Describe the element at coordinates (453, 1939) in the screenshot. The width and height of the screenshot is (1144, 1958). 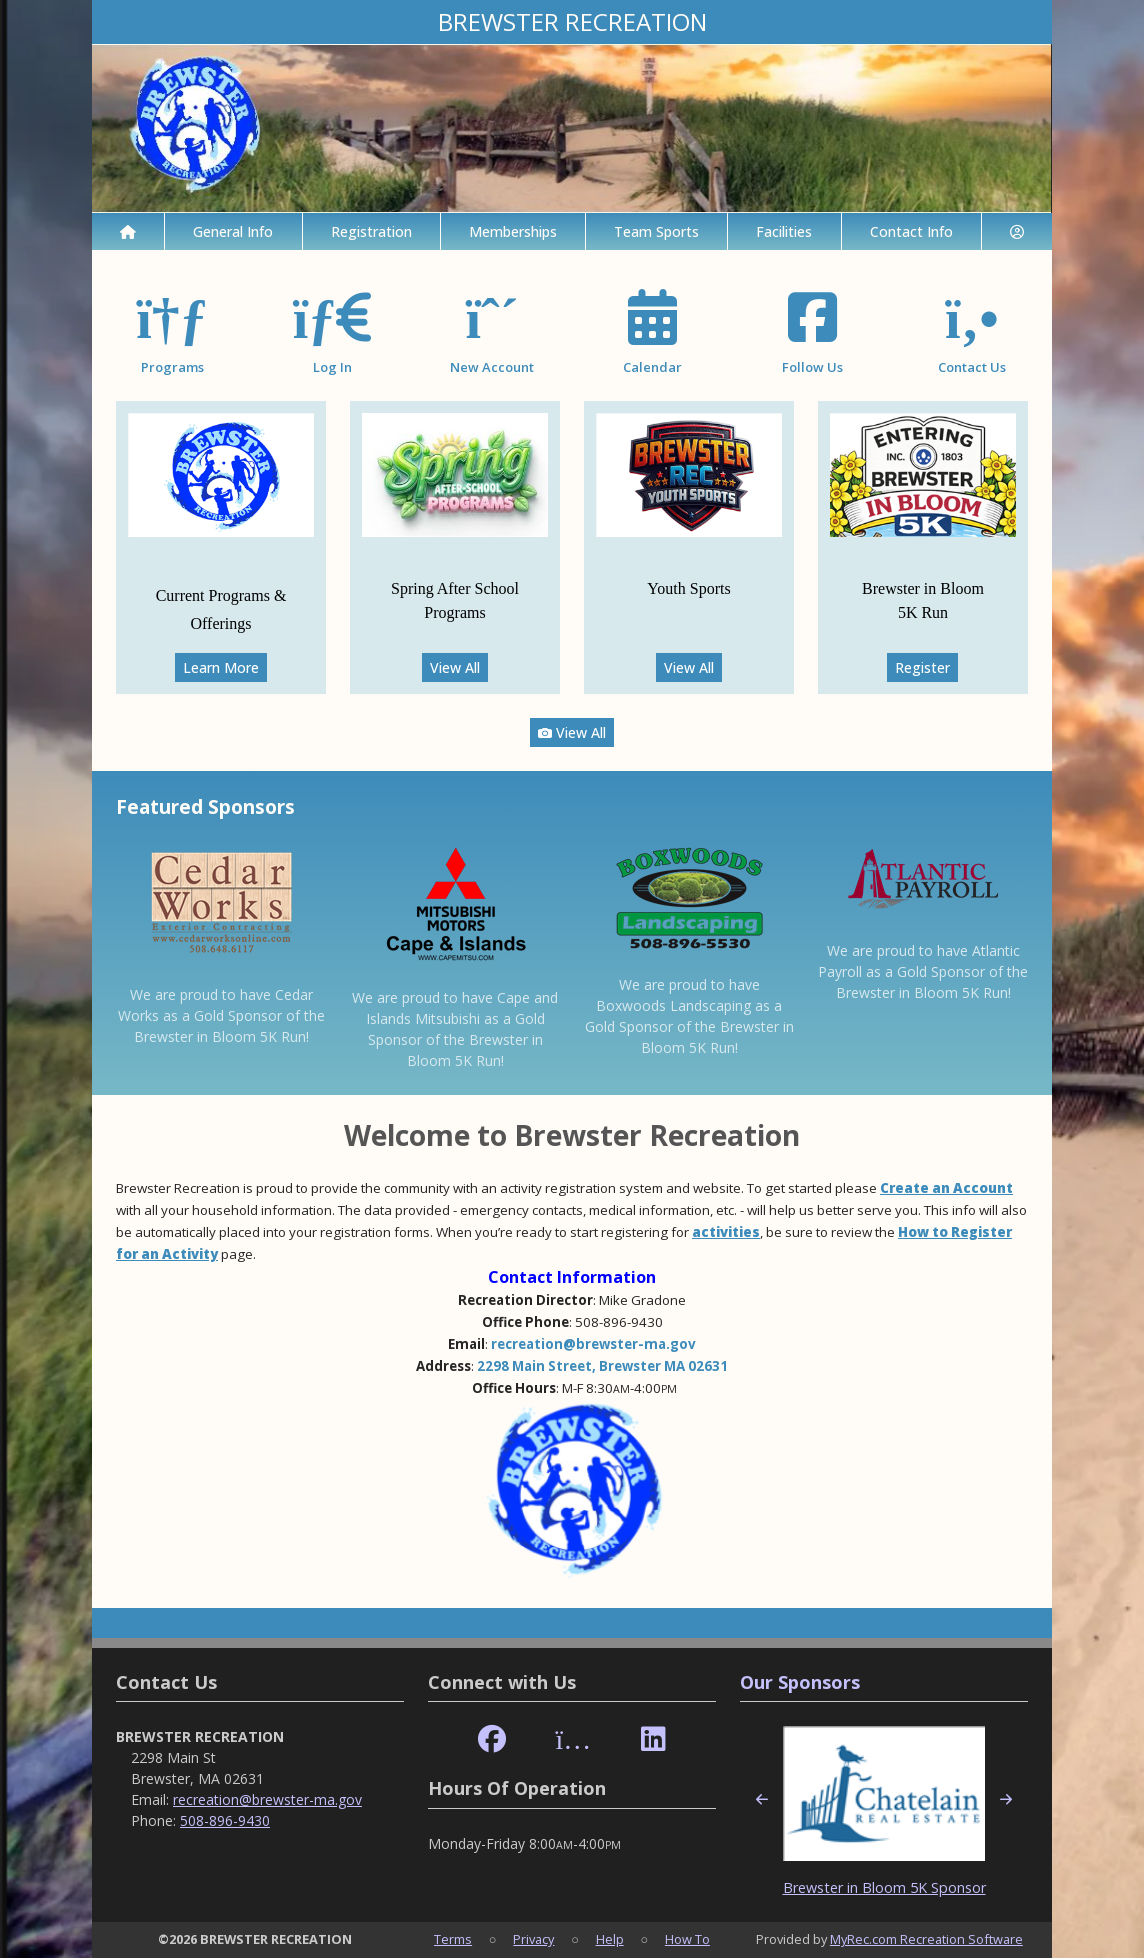
I see `Terms` at that location.